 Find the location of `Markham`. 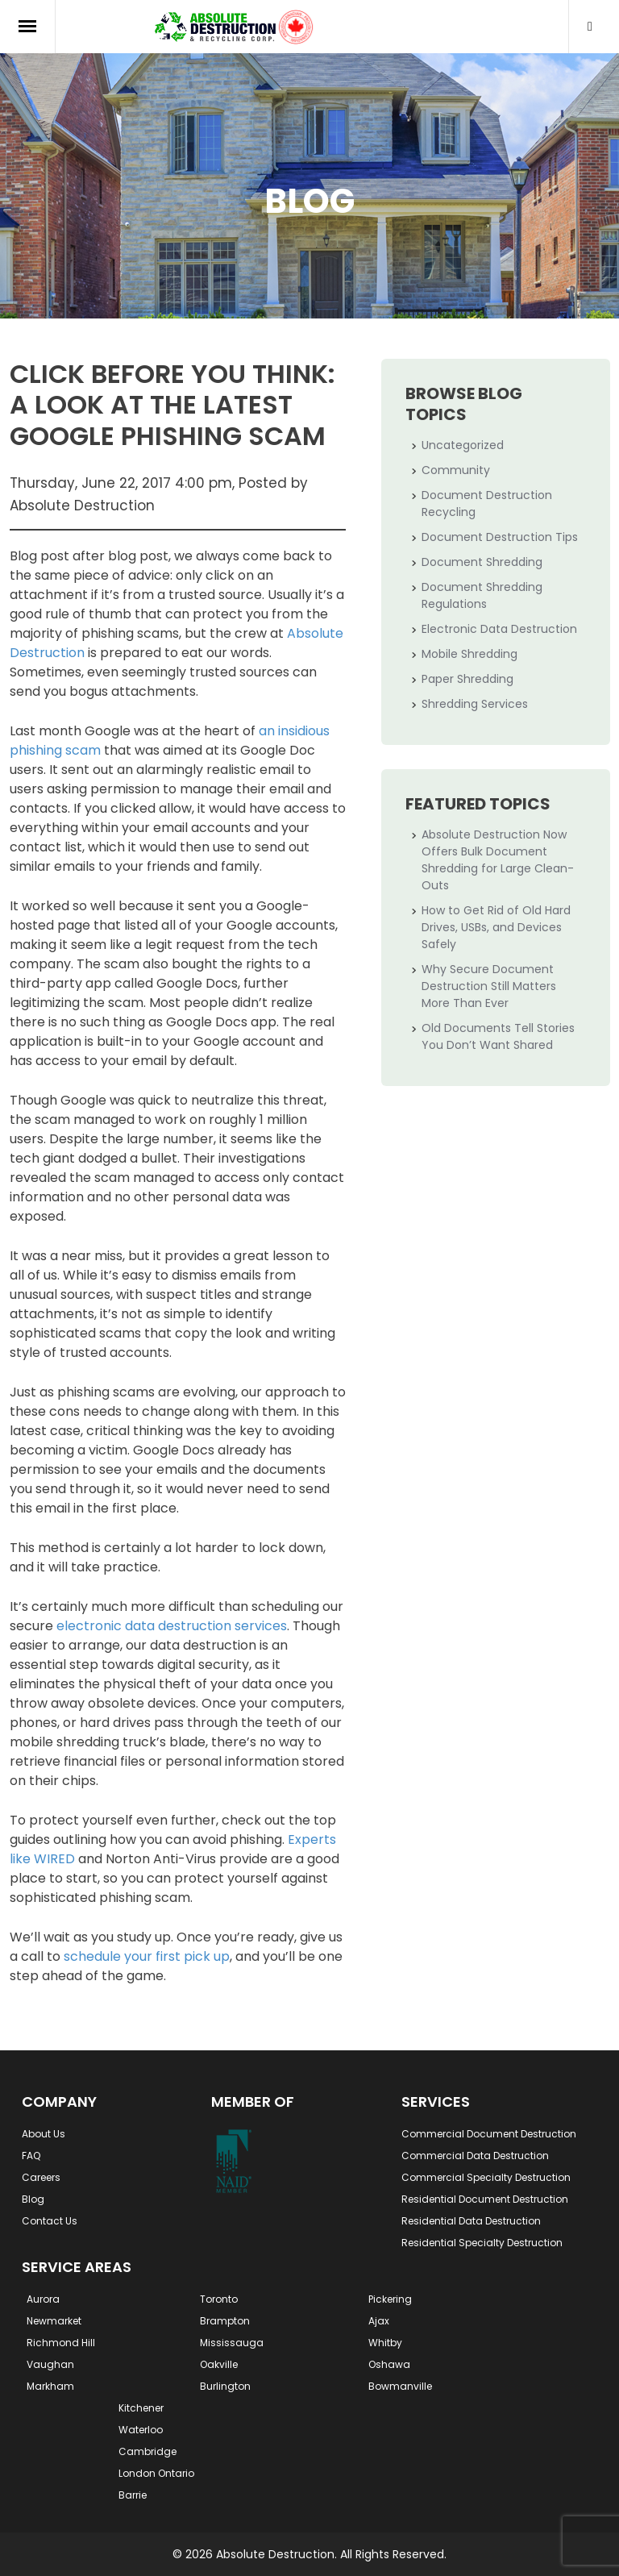

Markham is located at coordinates (50, 2386).